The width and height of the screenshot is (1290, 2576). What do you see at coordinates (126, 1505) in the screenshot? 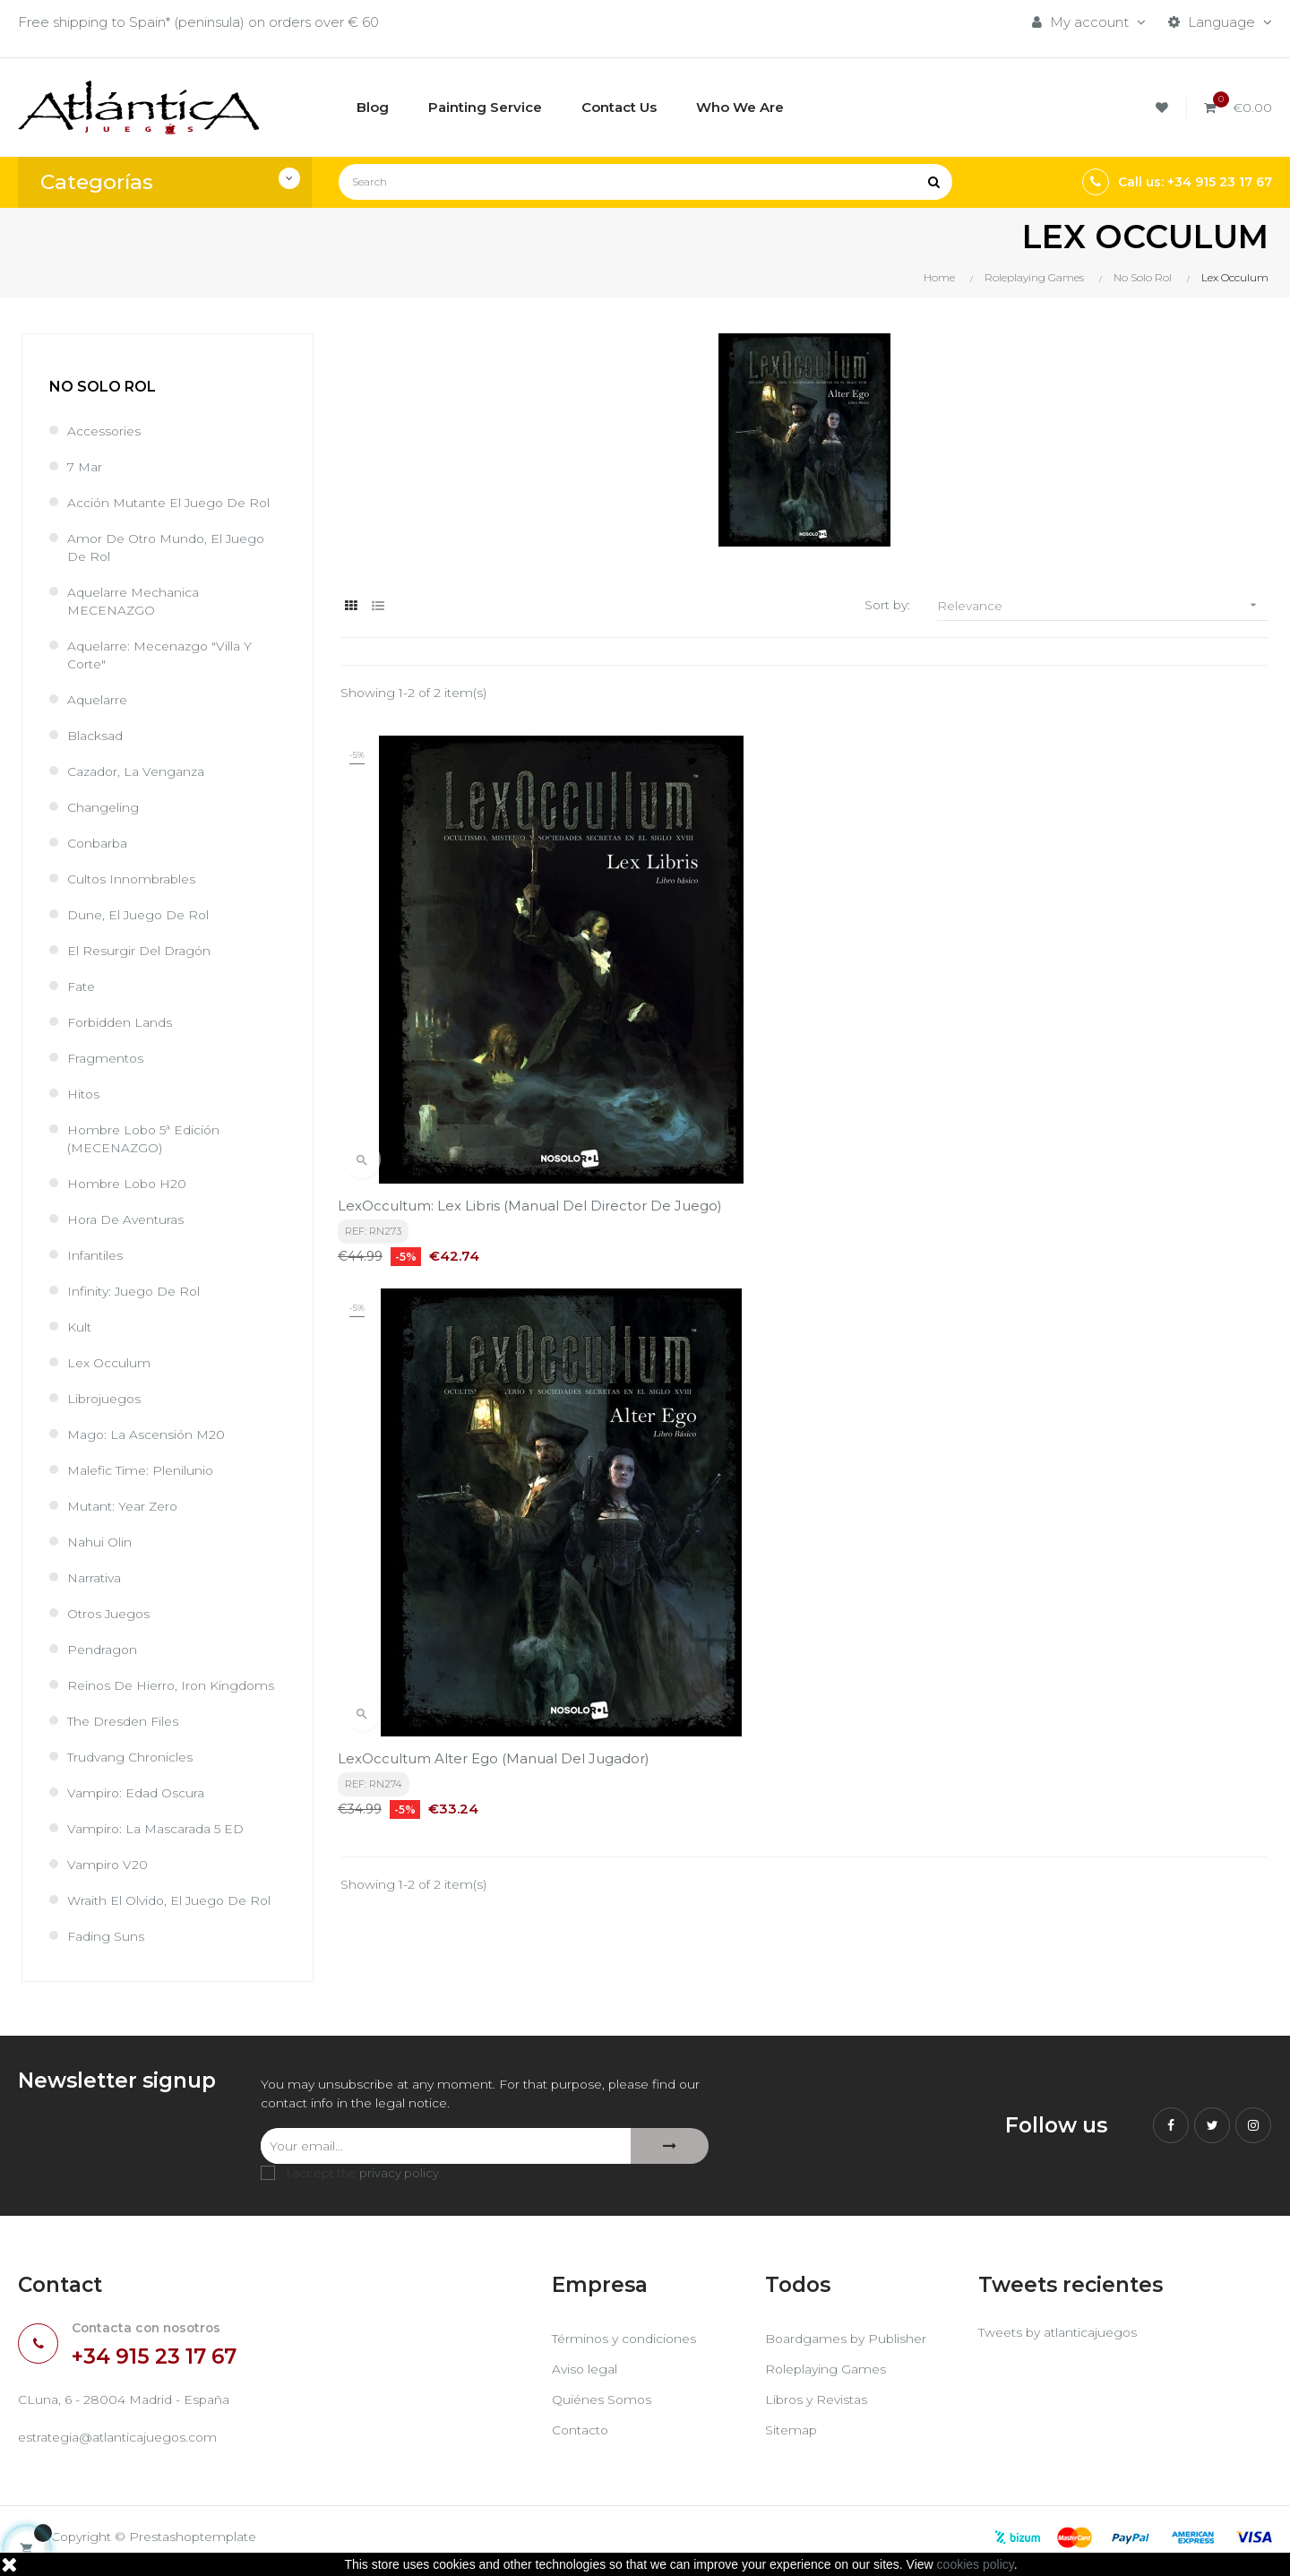
I see `Mutant: Year Zero` at bounding box center [126, 1505].